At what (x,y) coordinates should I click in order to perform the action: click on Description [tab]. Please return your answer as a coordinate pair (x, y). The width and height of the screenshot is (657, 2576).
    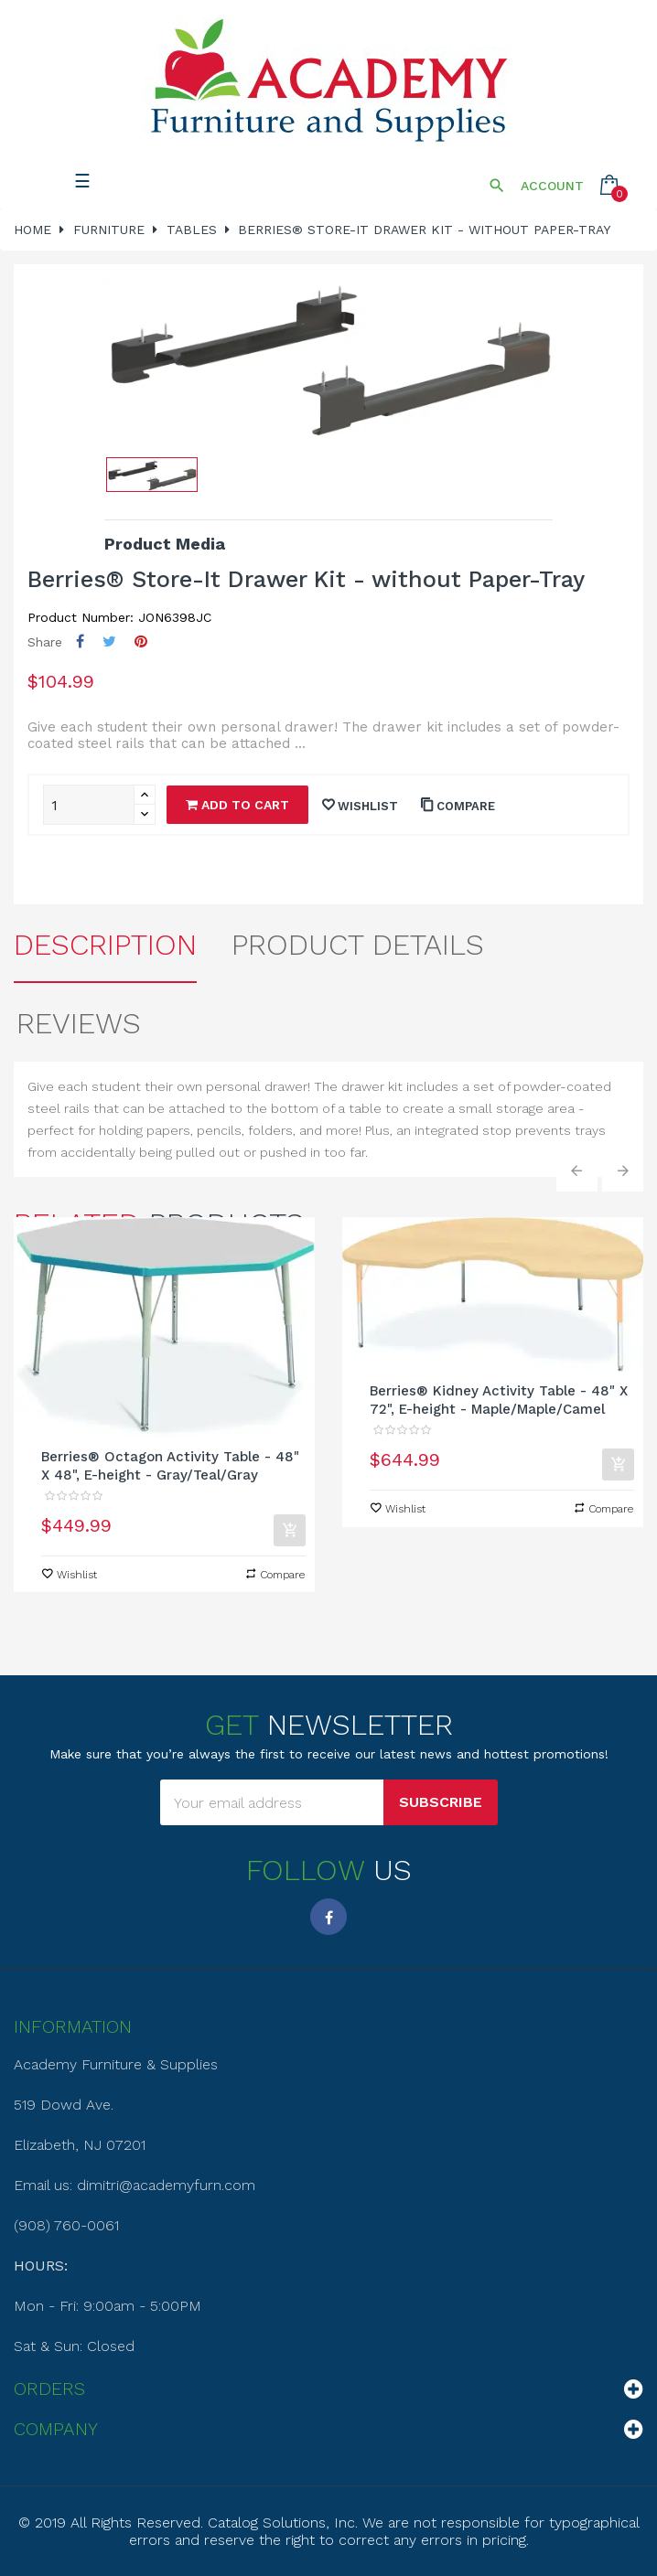
    Looking at the image, I should click on (105, 944).